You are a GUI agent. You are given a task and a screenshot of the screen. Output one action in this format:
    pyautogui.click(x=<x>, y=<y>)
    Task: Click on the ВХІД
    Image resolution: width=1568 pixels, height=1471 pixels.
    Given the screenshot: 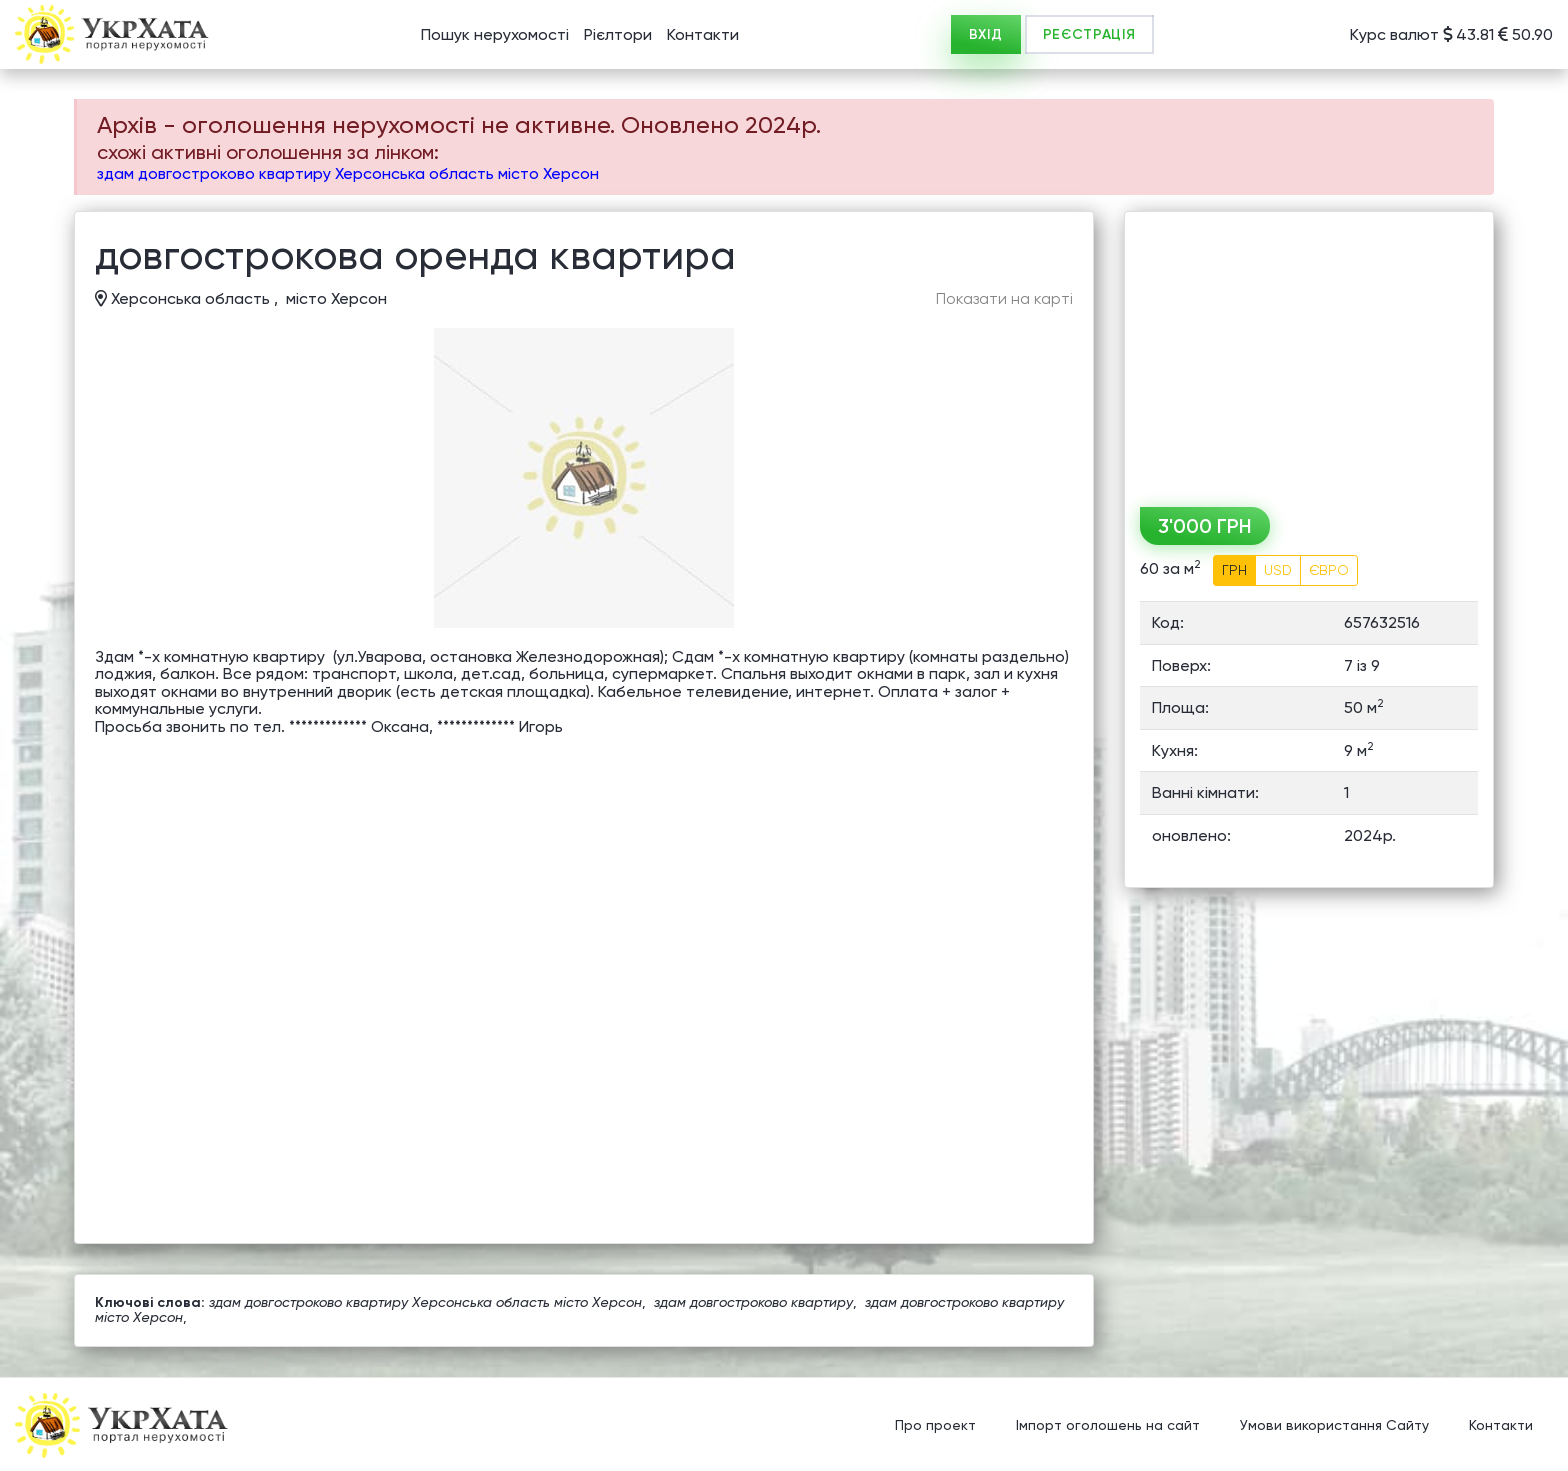 What is the action you would take?
    pyautogui.click(x=986, y=34)
    